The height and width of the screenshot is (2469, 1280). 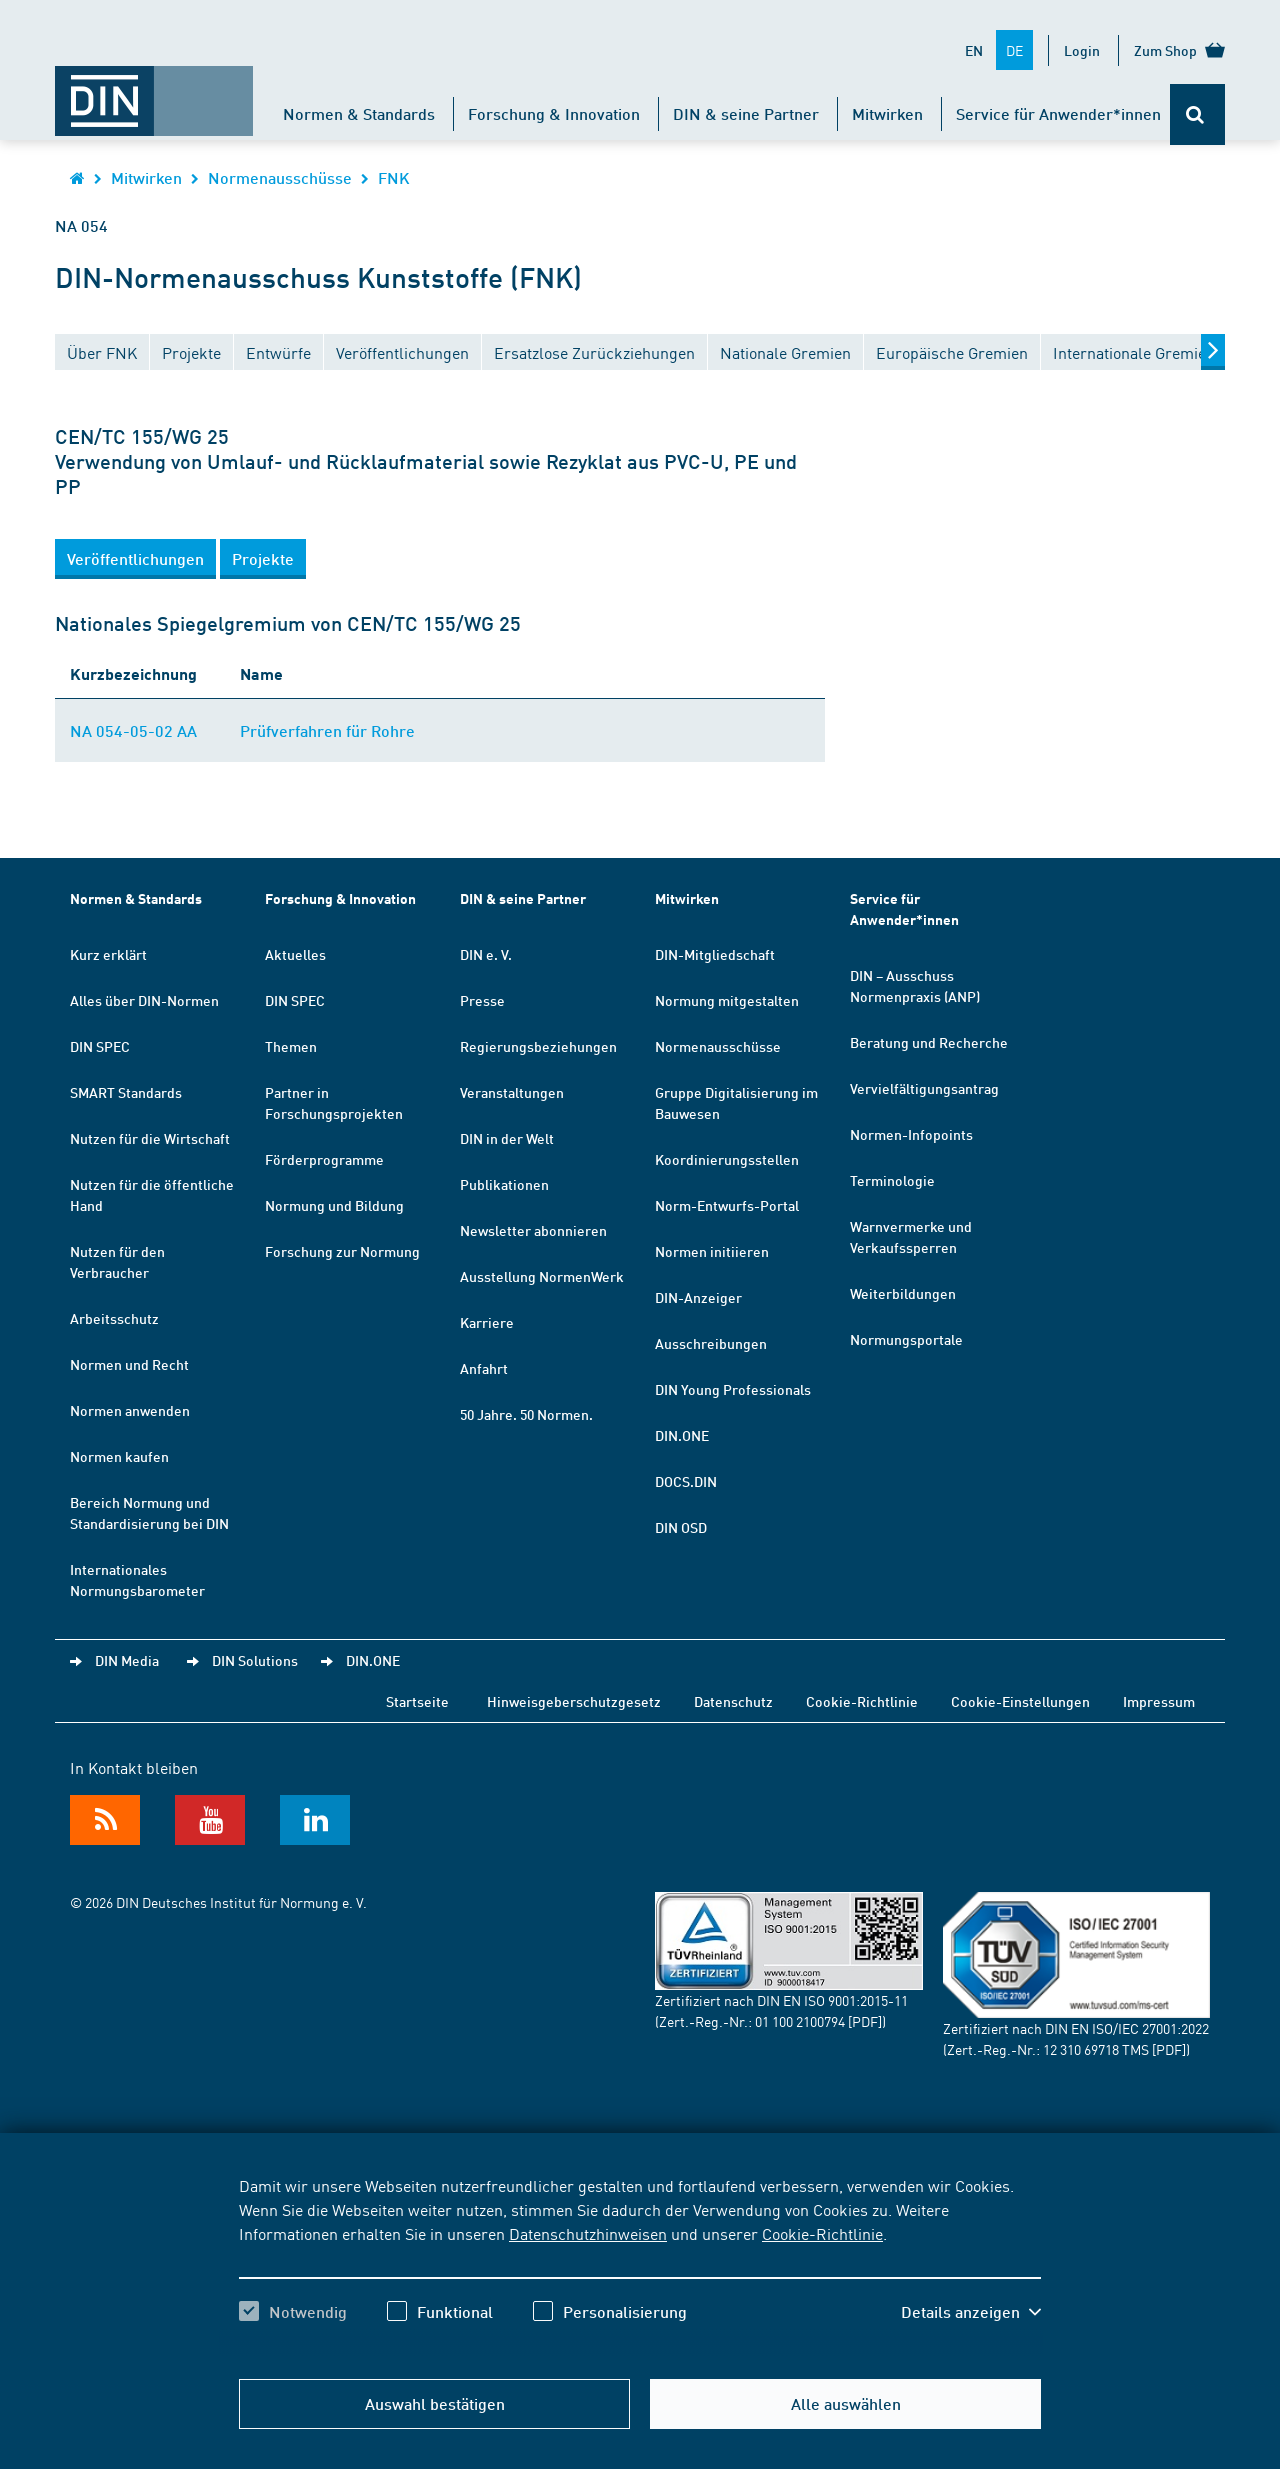 What do you see at coordinates (291, 1046) in the screenshot?
I see `Themen` at bounding box center [291, 1046].